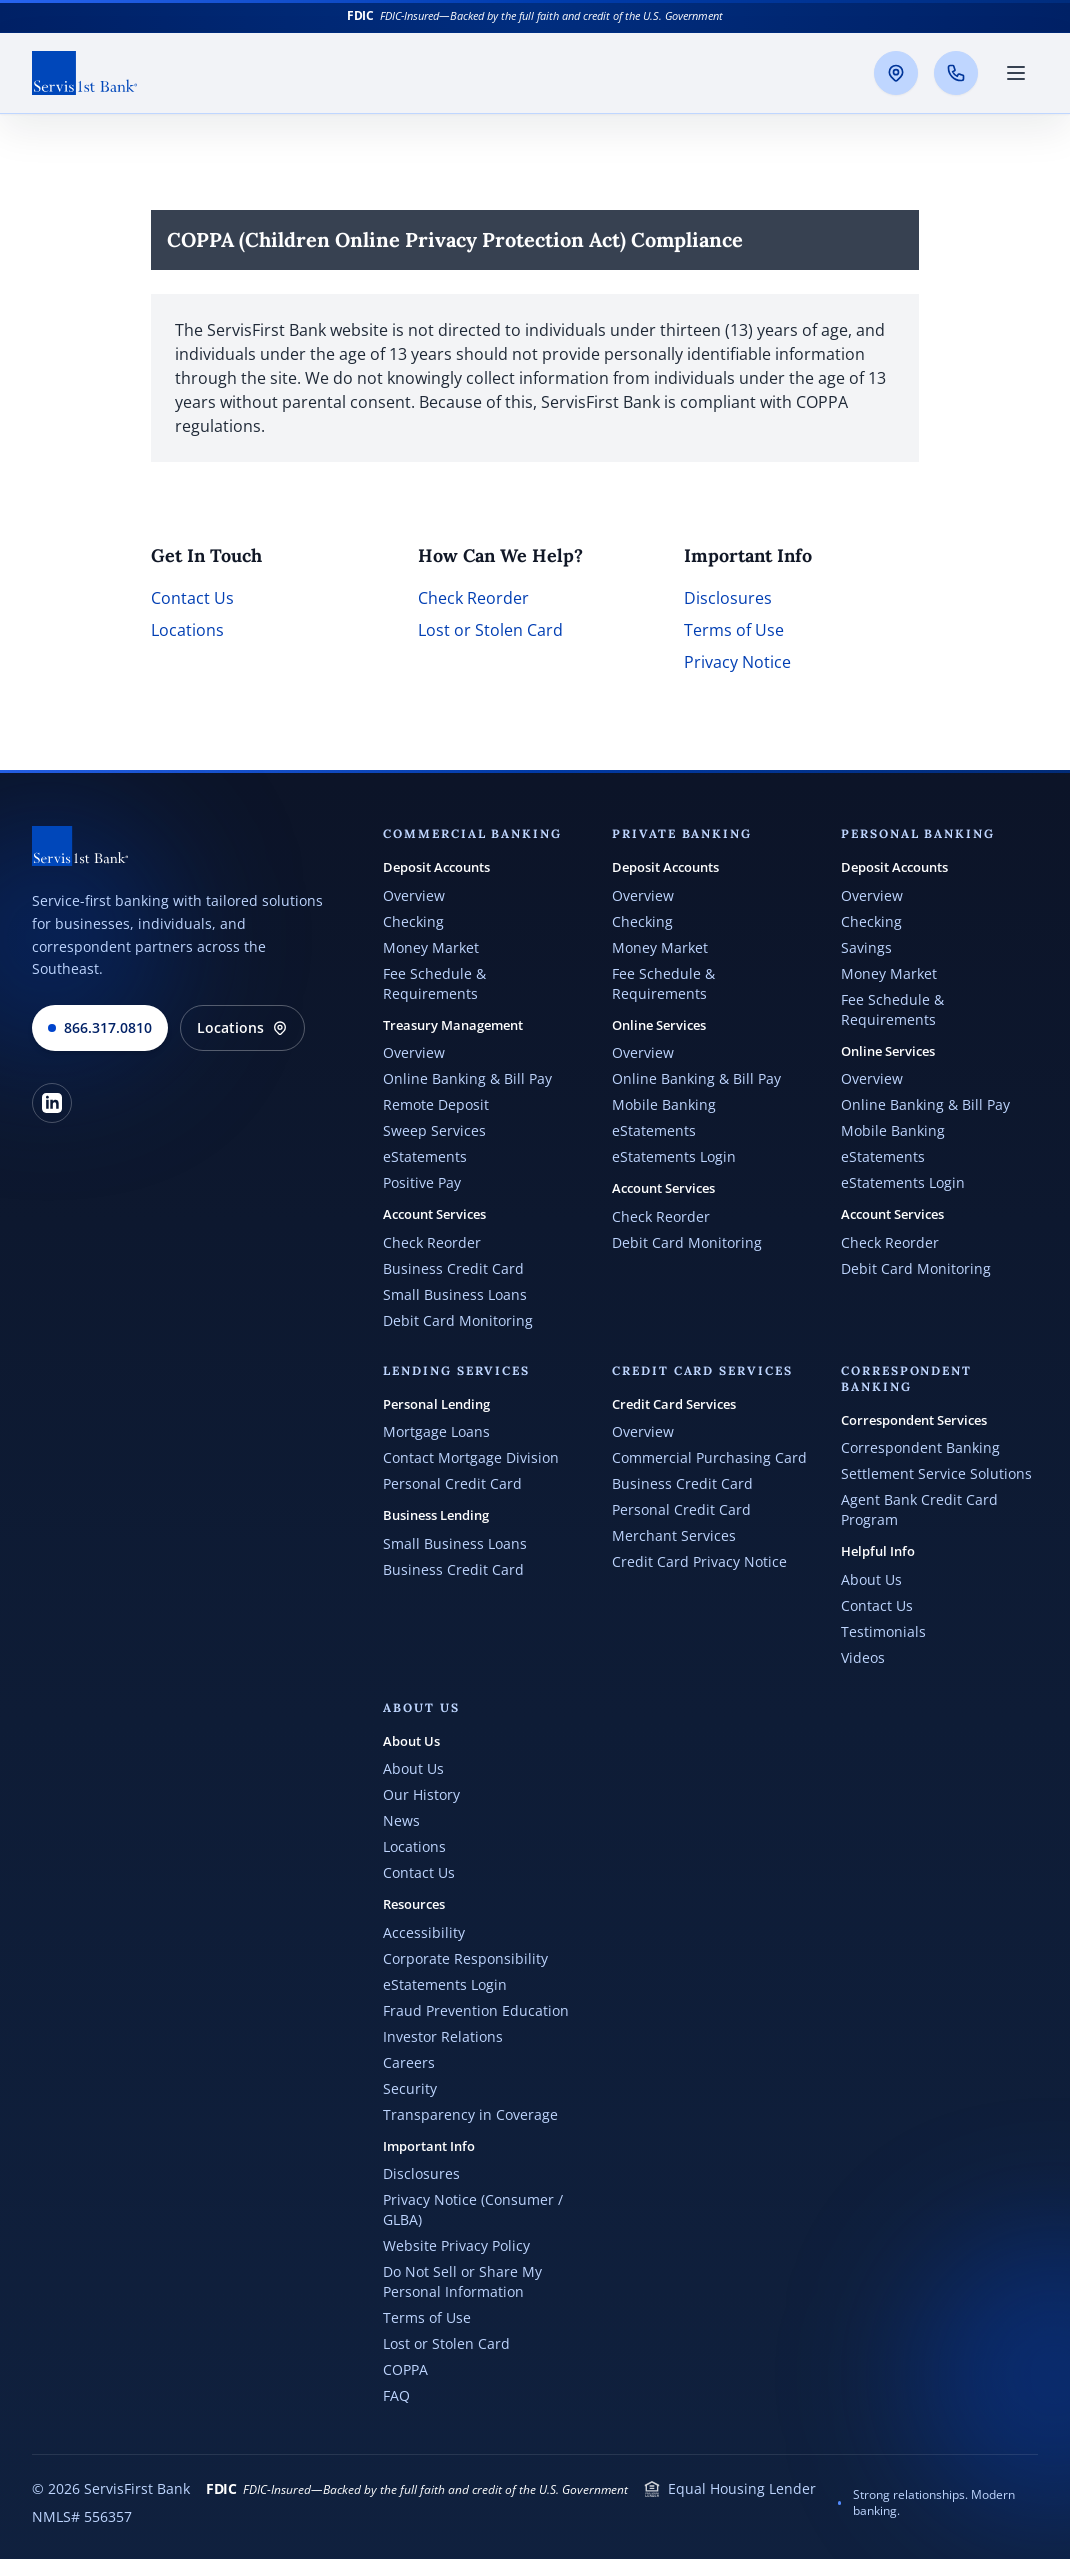  I want to click on Transparency in Coverage, so click(470, 2114).